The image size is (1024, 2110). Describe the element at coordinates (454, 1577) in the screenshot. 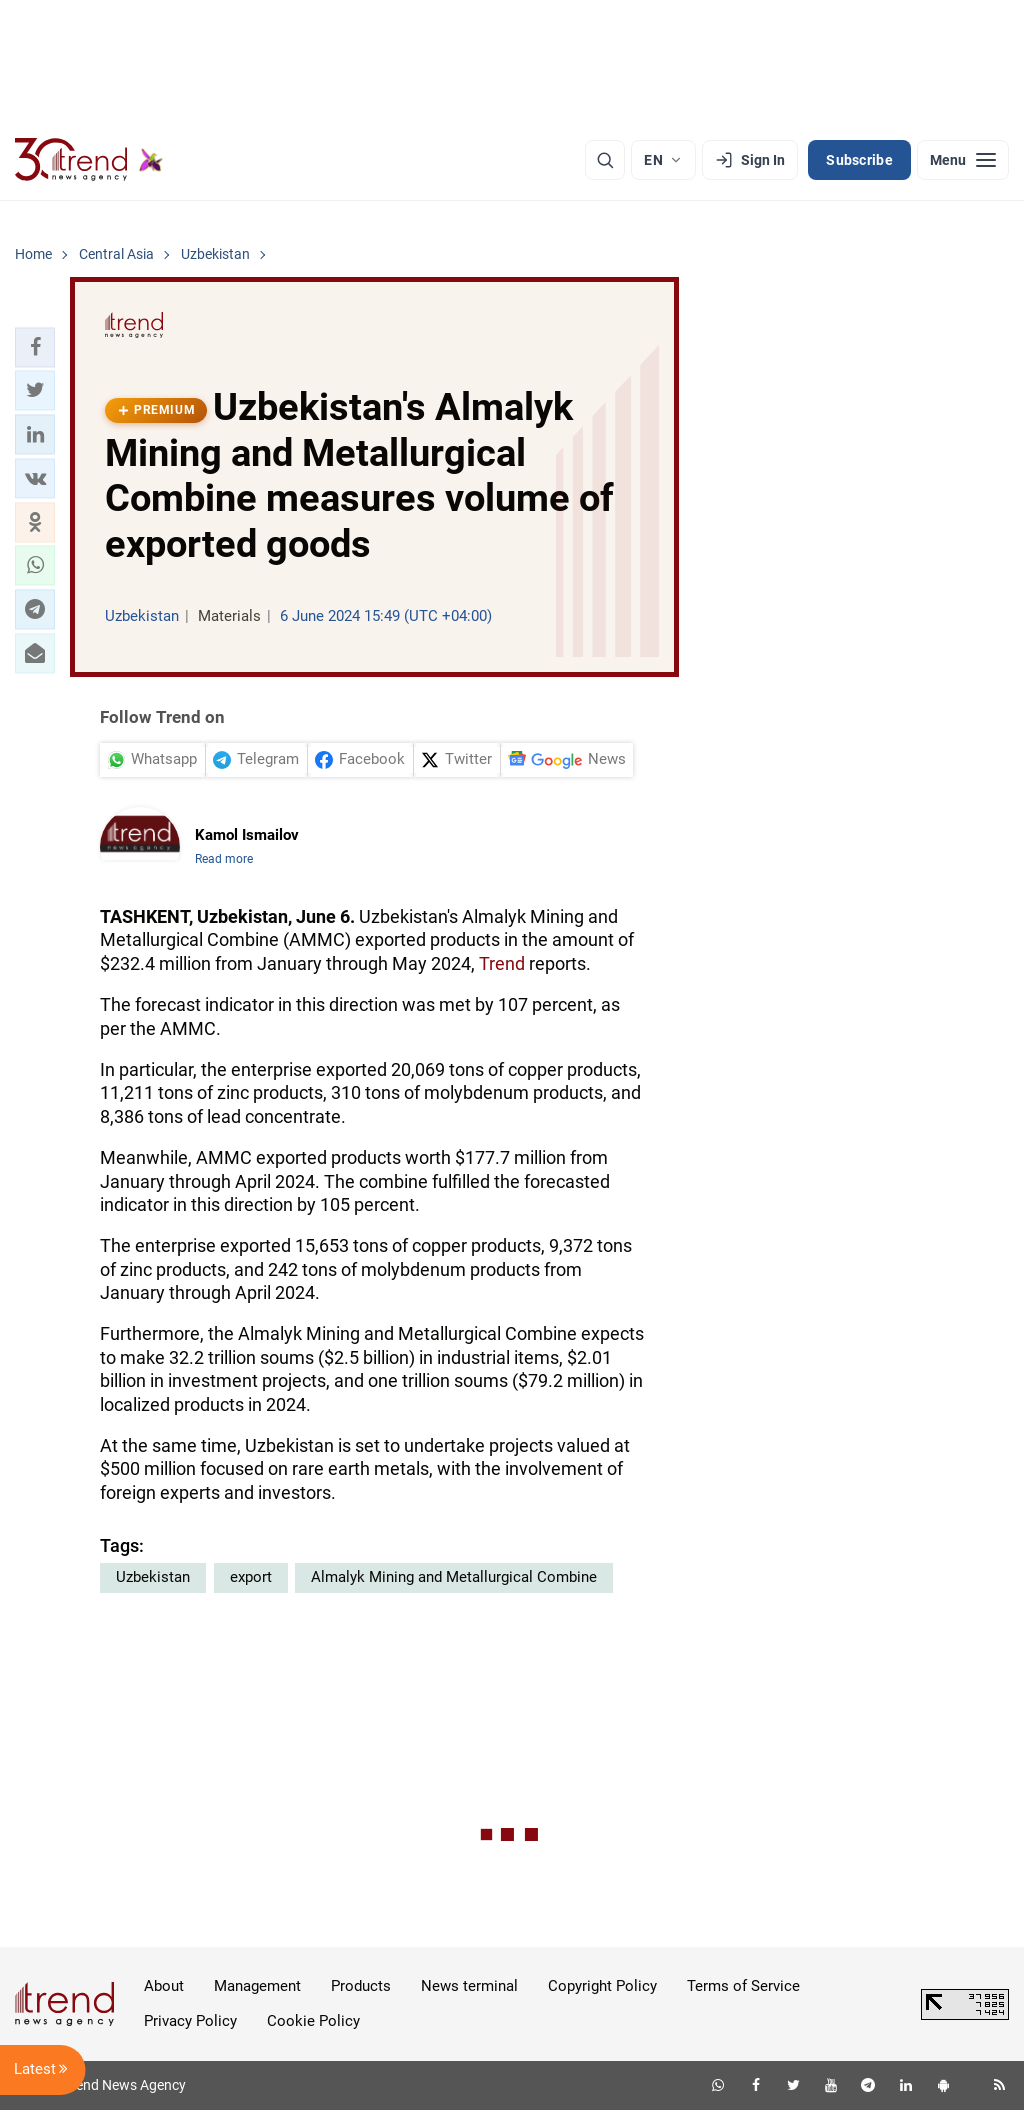

I see `Almalyk Mining and Metallurgical Combine` at that location.